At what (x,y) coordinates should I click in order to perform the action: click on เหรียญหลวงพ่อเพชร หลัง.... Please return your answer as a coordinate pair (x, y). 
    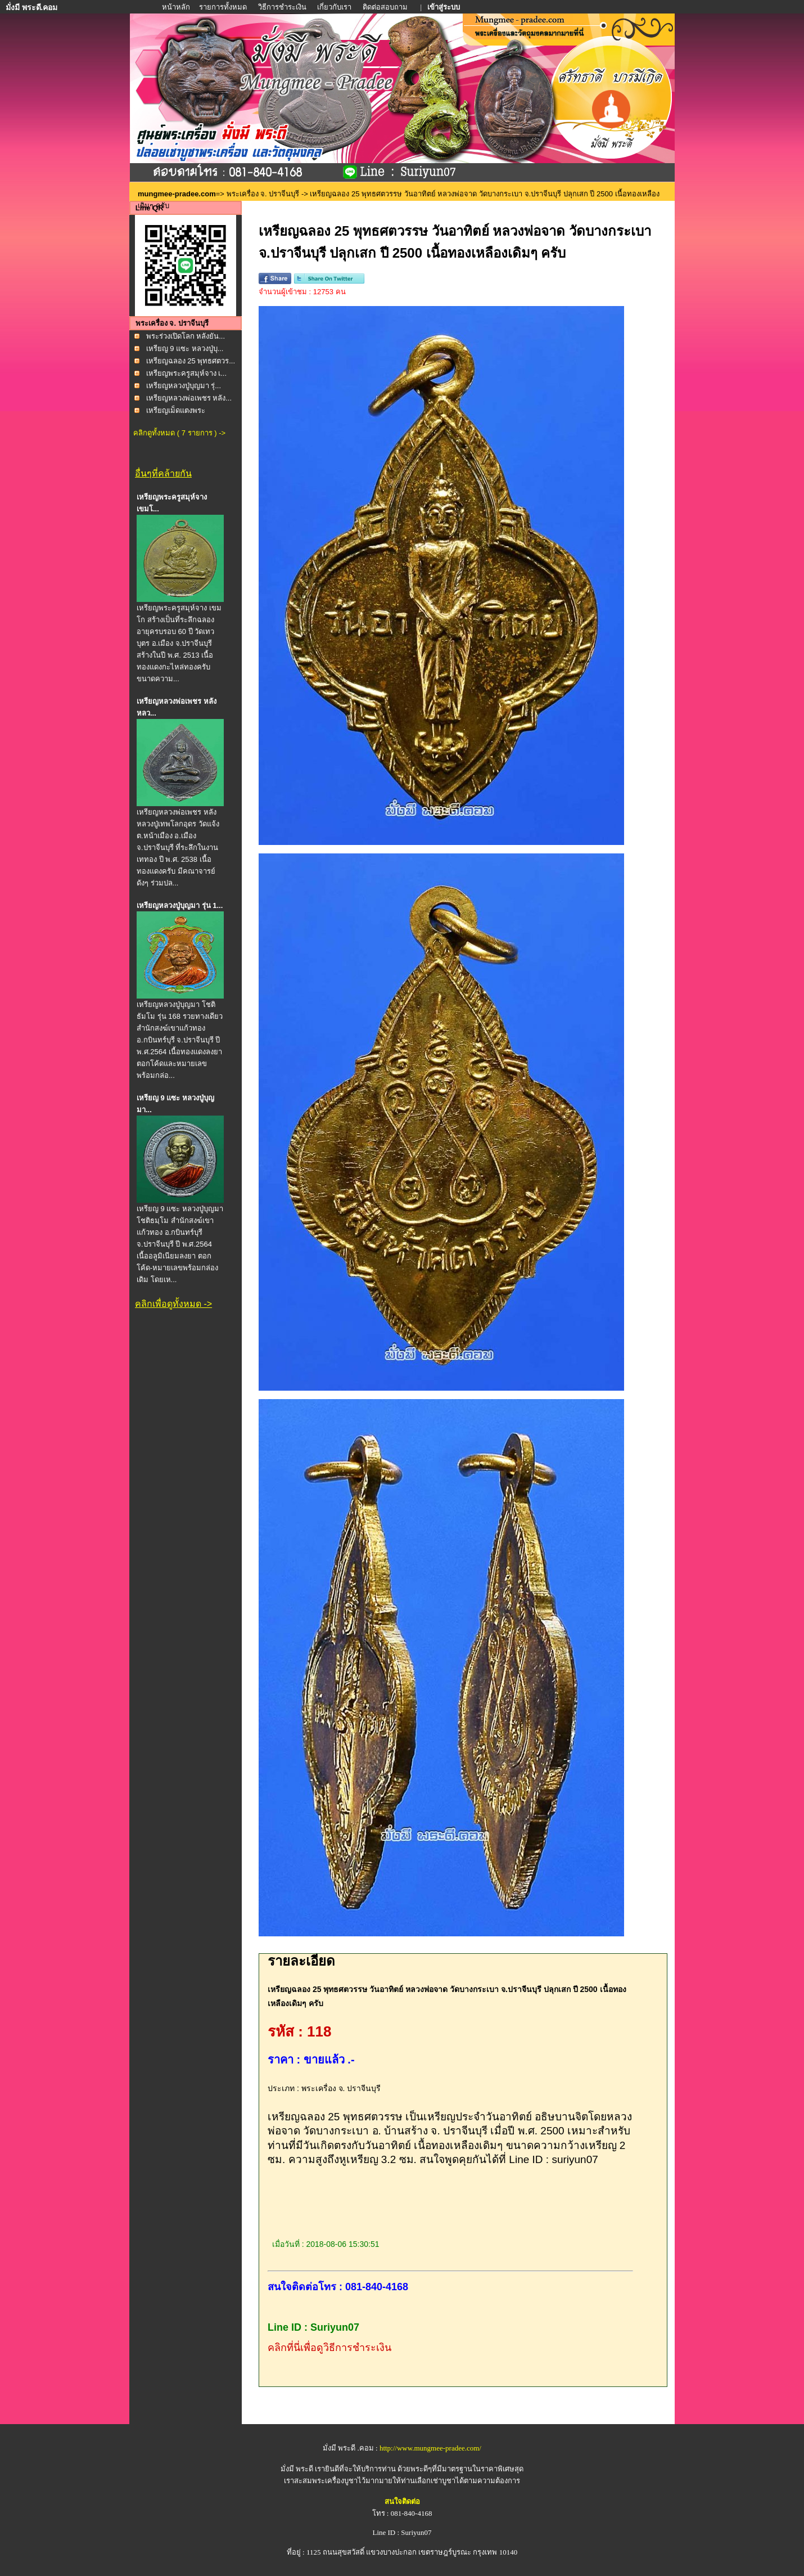
    Looking at the image, I should click on (189, 398).